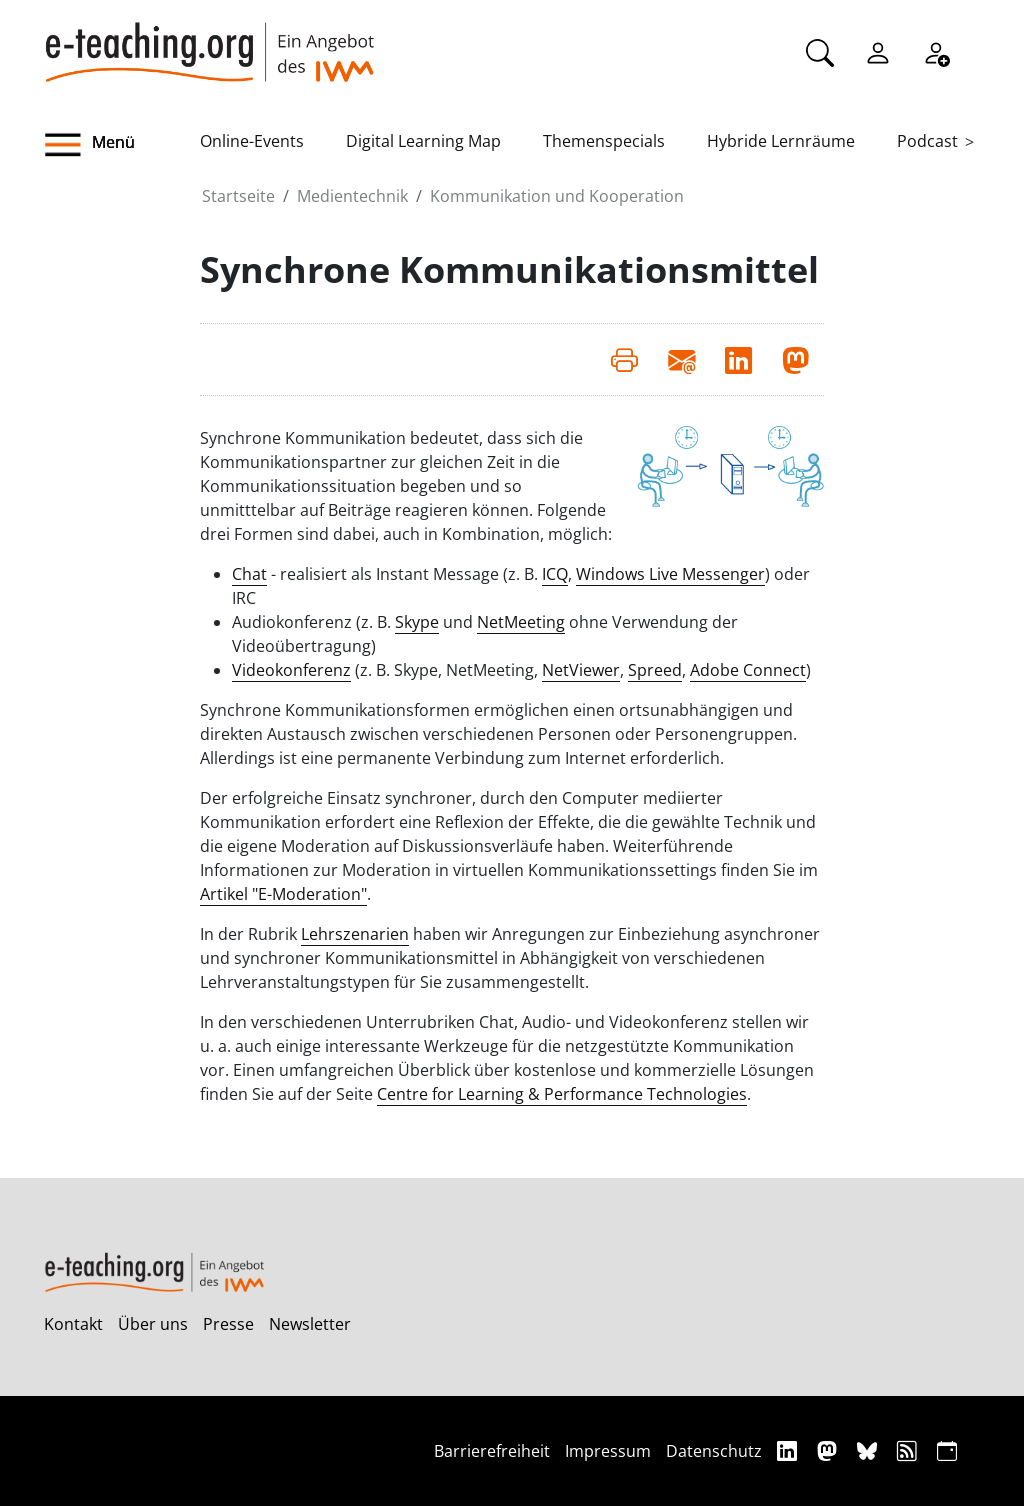  I want to click on Über uns, so click(153, 1324).